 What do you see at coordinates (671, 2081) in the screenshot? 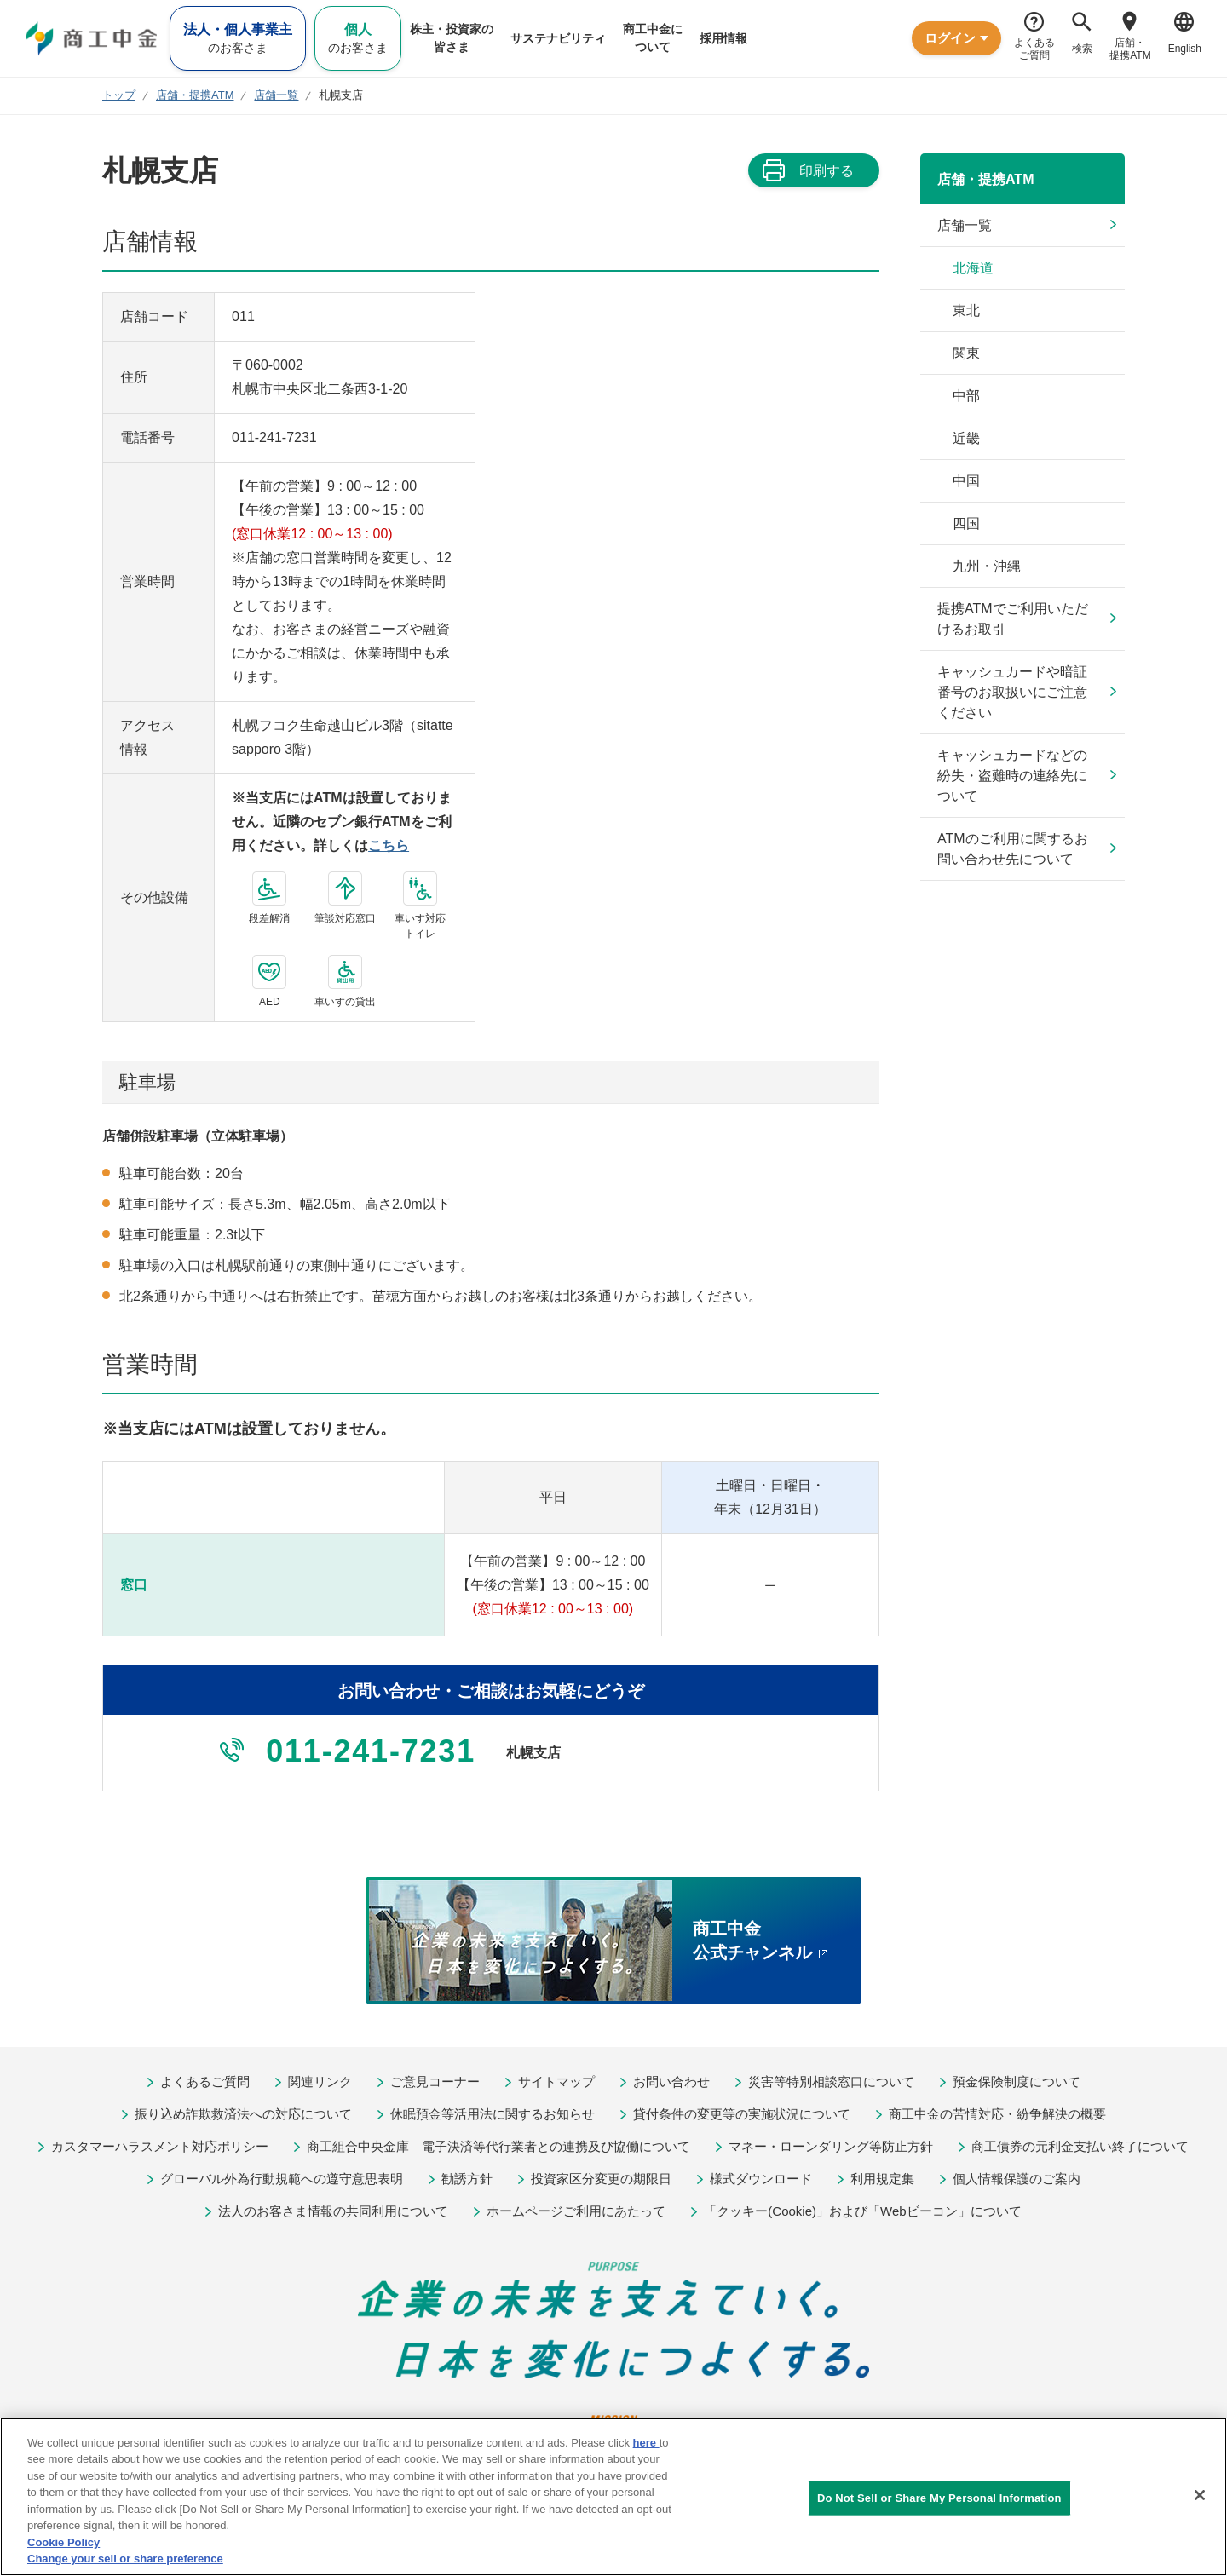
I see `お問い合わせ` at bounding box center [671, 2081].